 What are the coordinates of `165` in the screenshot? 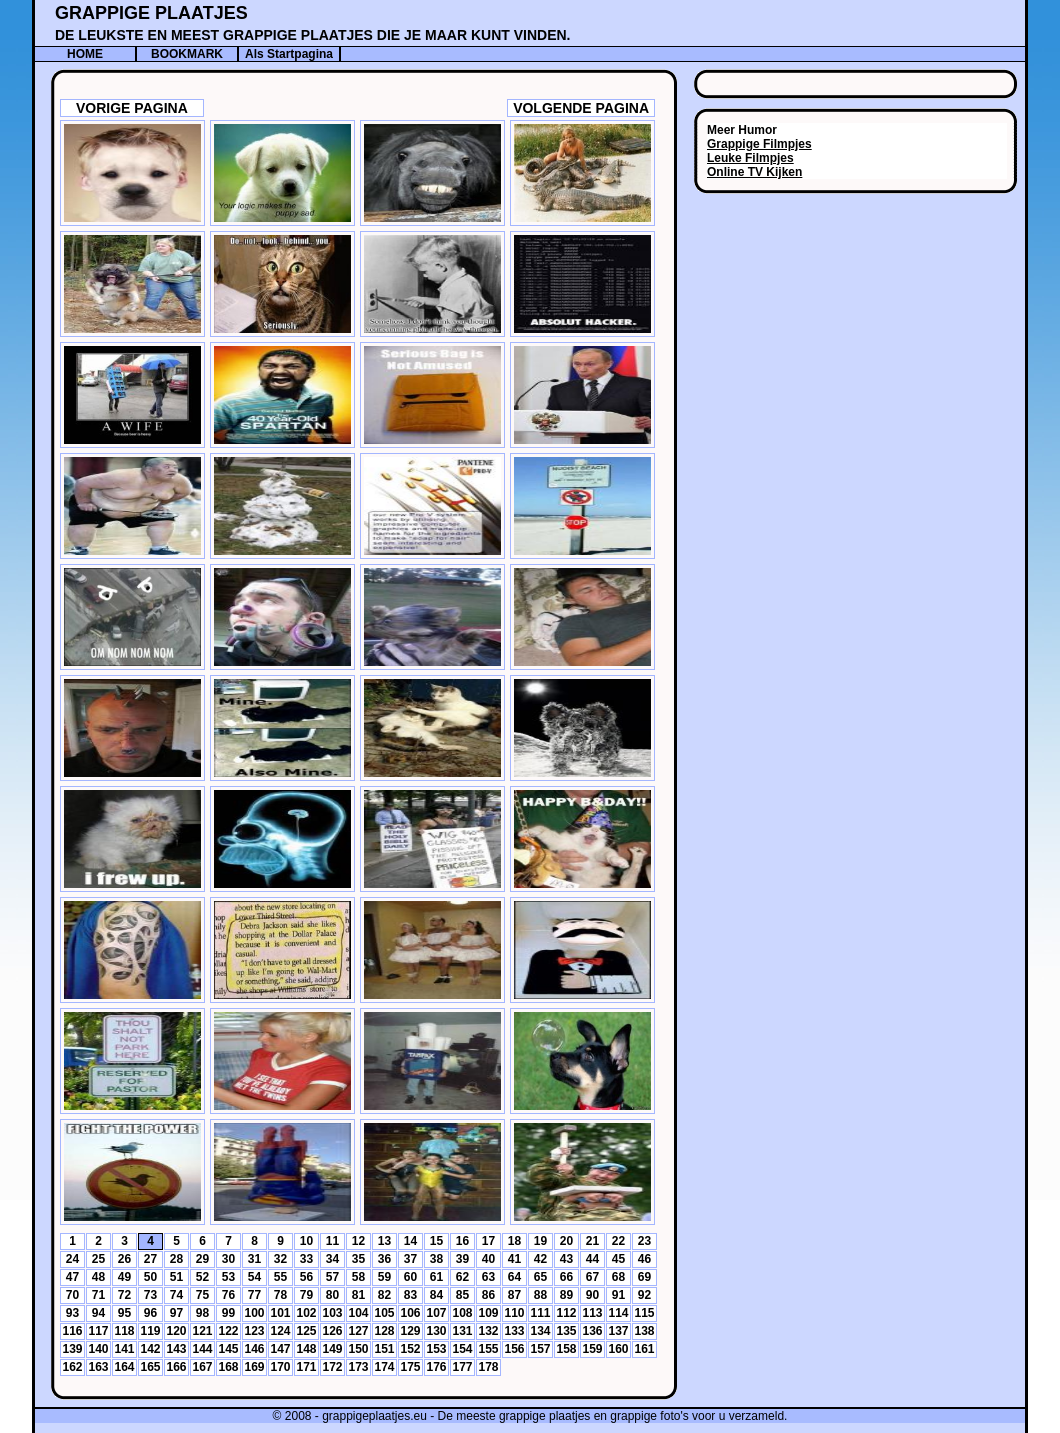 It's located at (150, 1367).